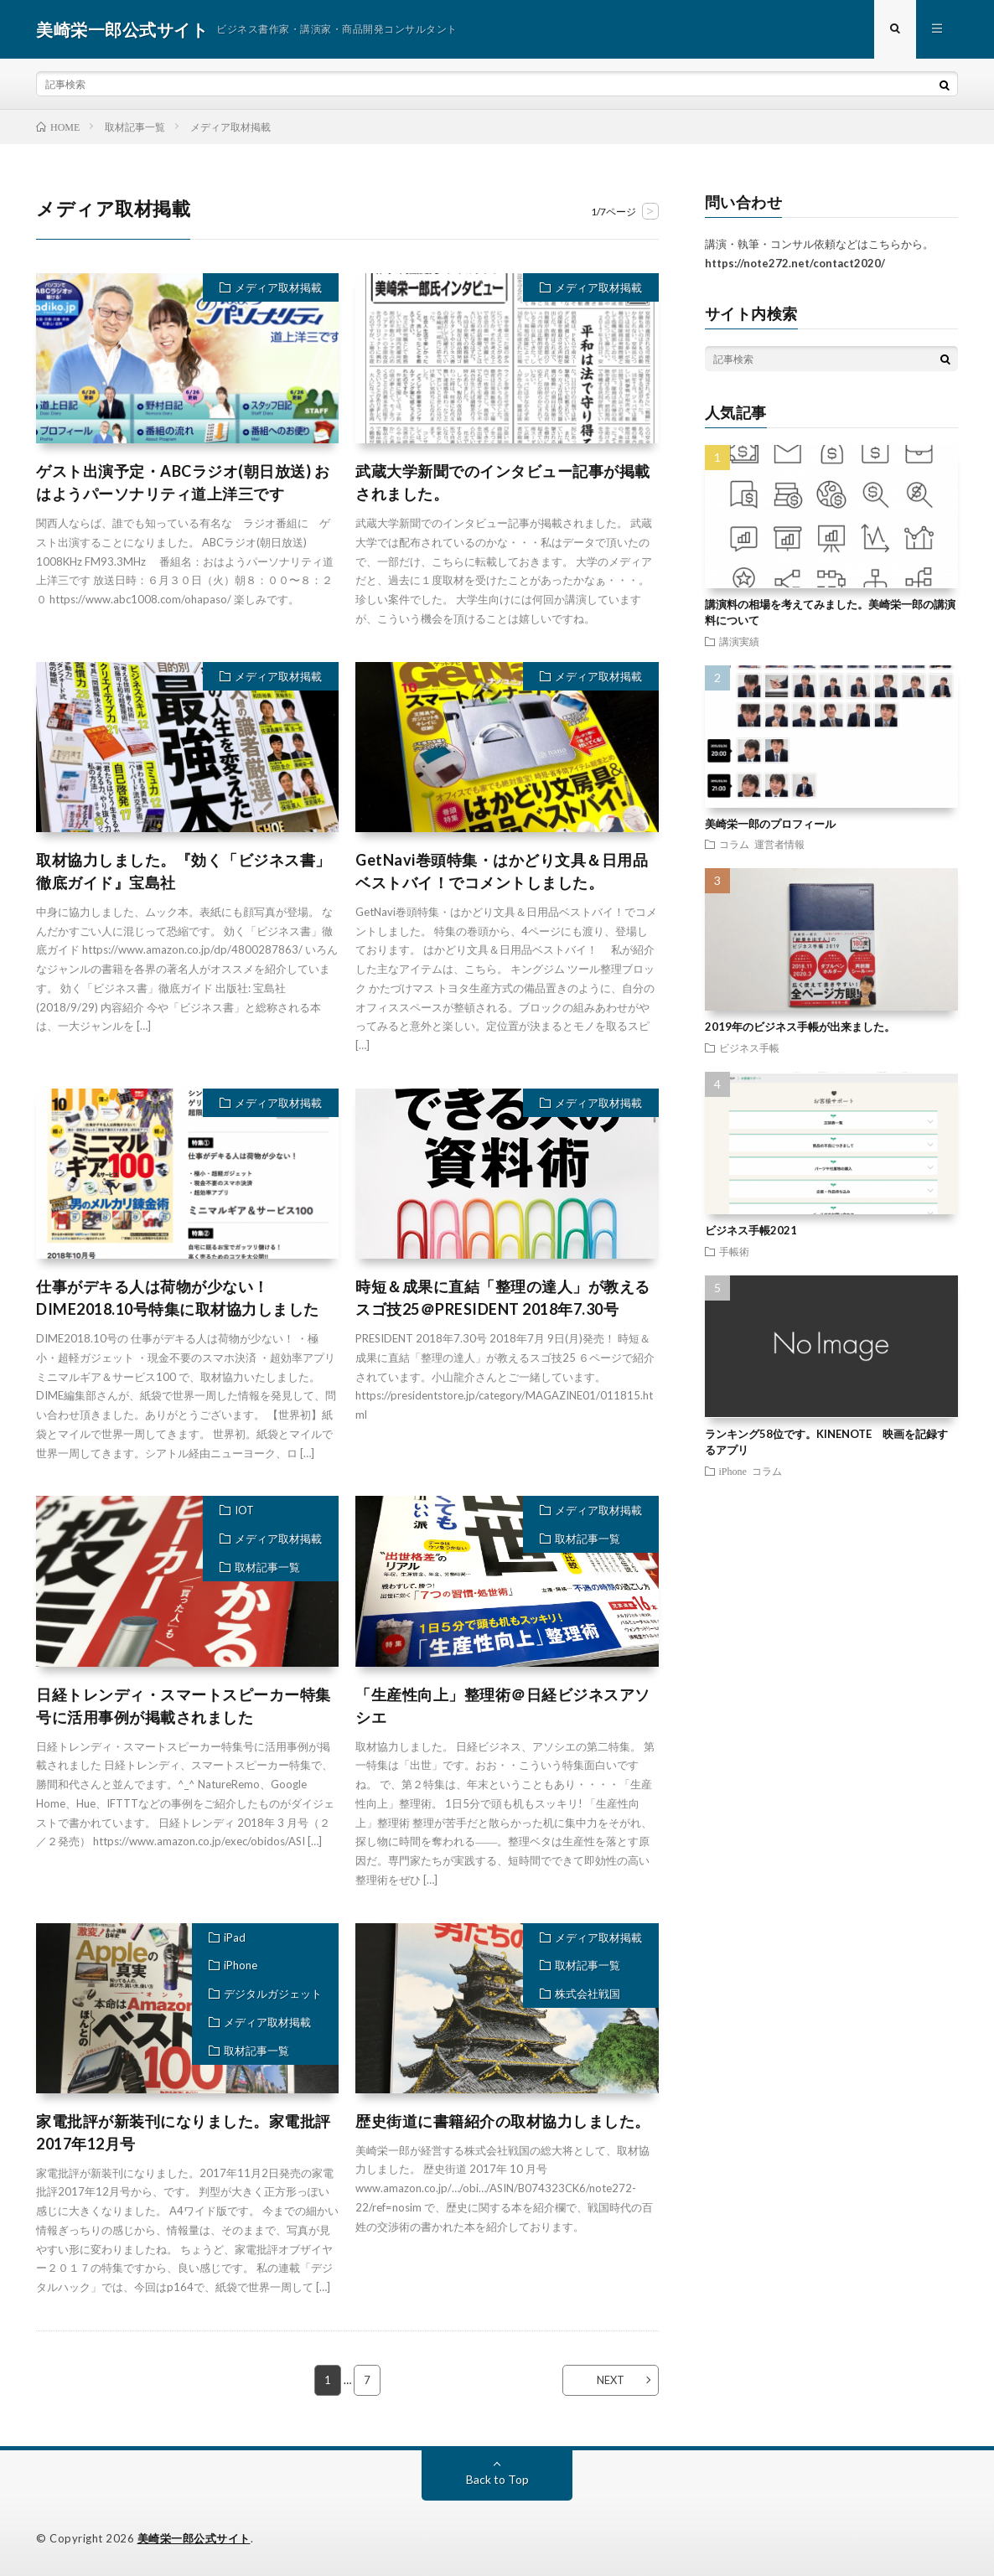 This screenshot has width=994, height=2576. Describe the element at coordinates (749, 1047) in the screenshot. I see `ビジネス手帳` at that location.